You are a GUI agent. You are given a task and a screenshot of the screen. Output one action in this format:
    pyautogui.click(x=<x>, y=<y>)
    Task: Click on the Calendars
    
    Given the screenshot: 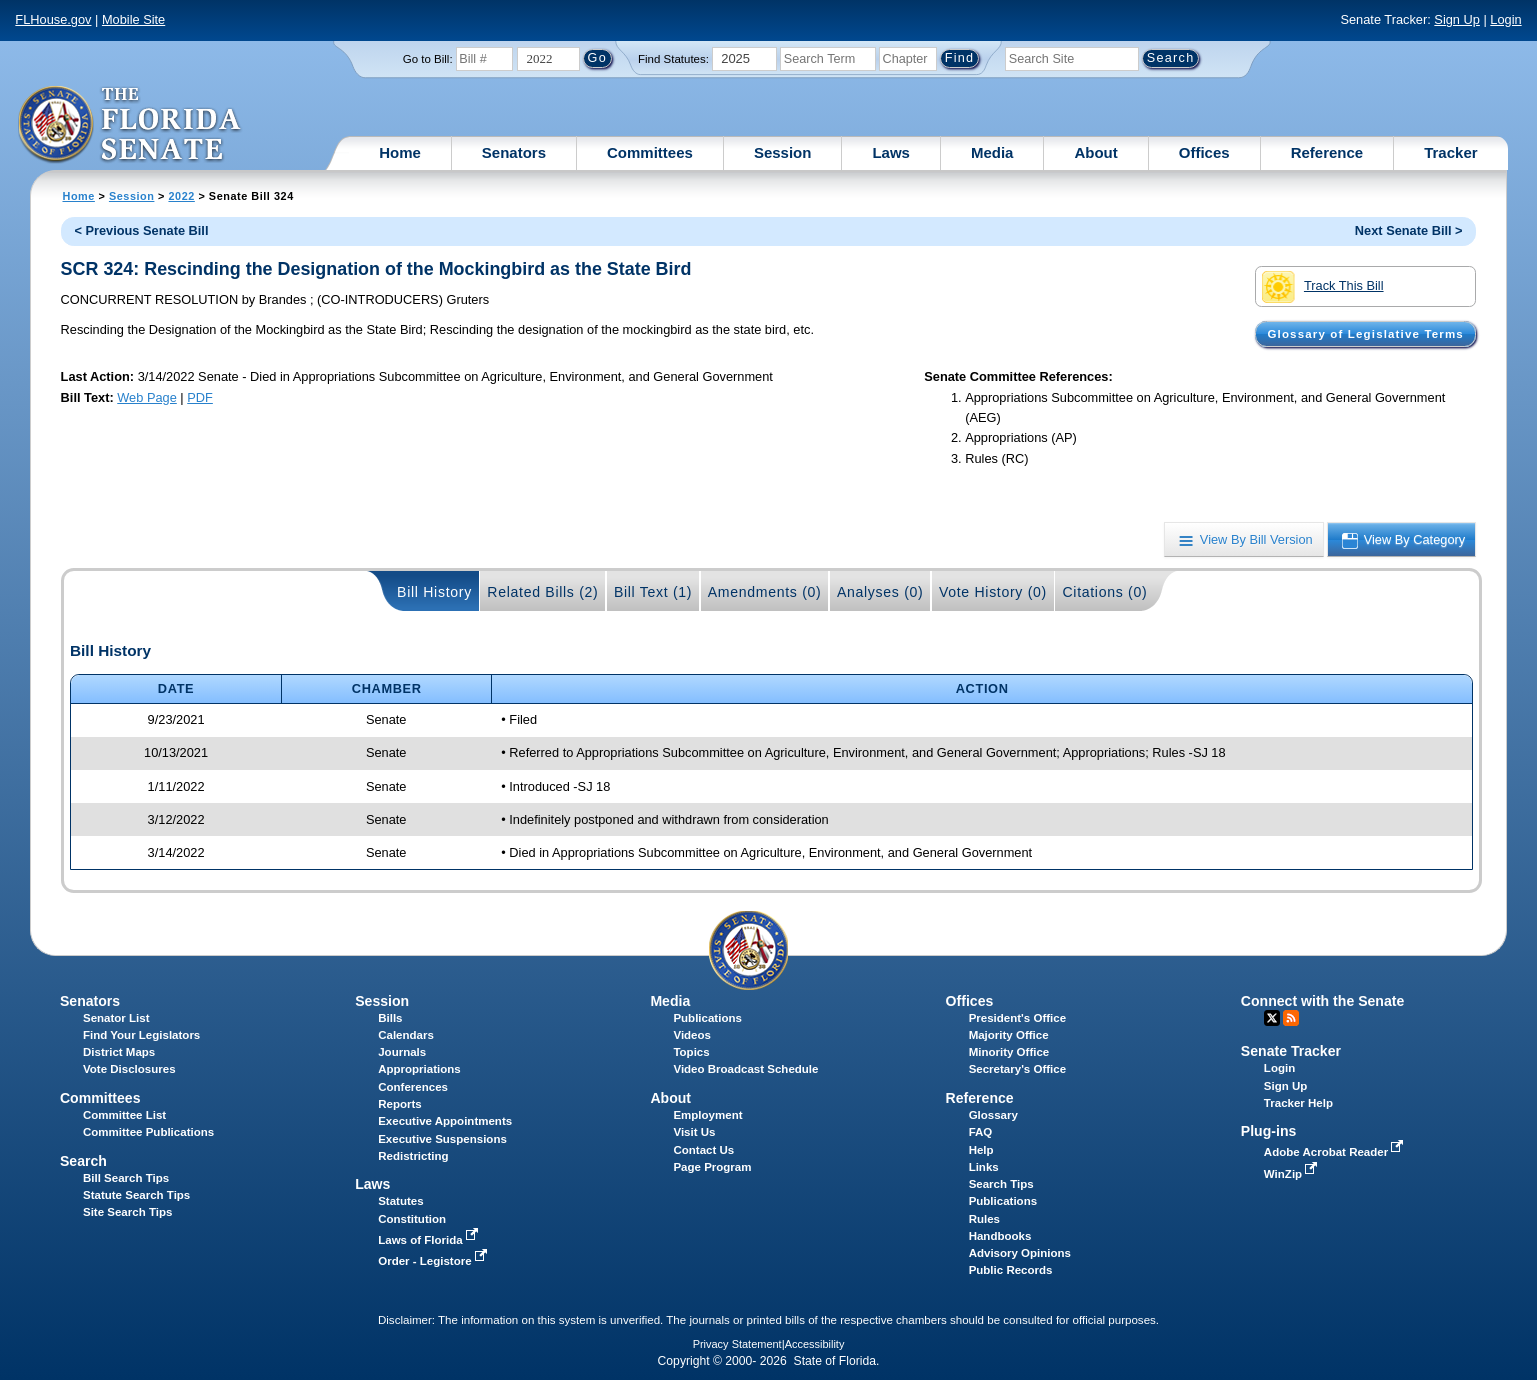 What is the action you would take?
    pyautogui.click(x=406, y=1035)
    